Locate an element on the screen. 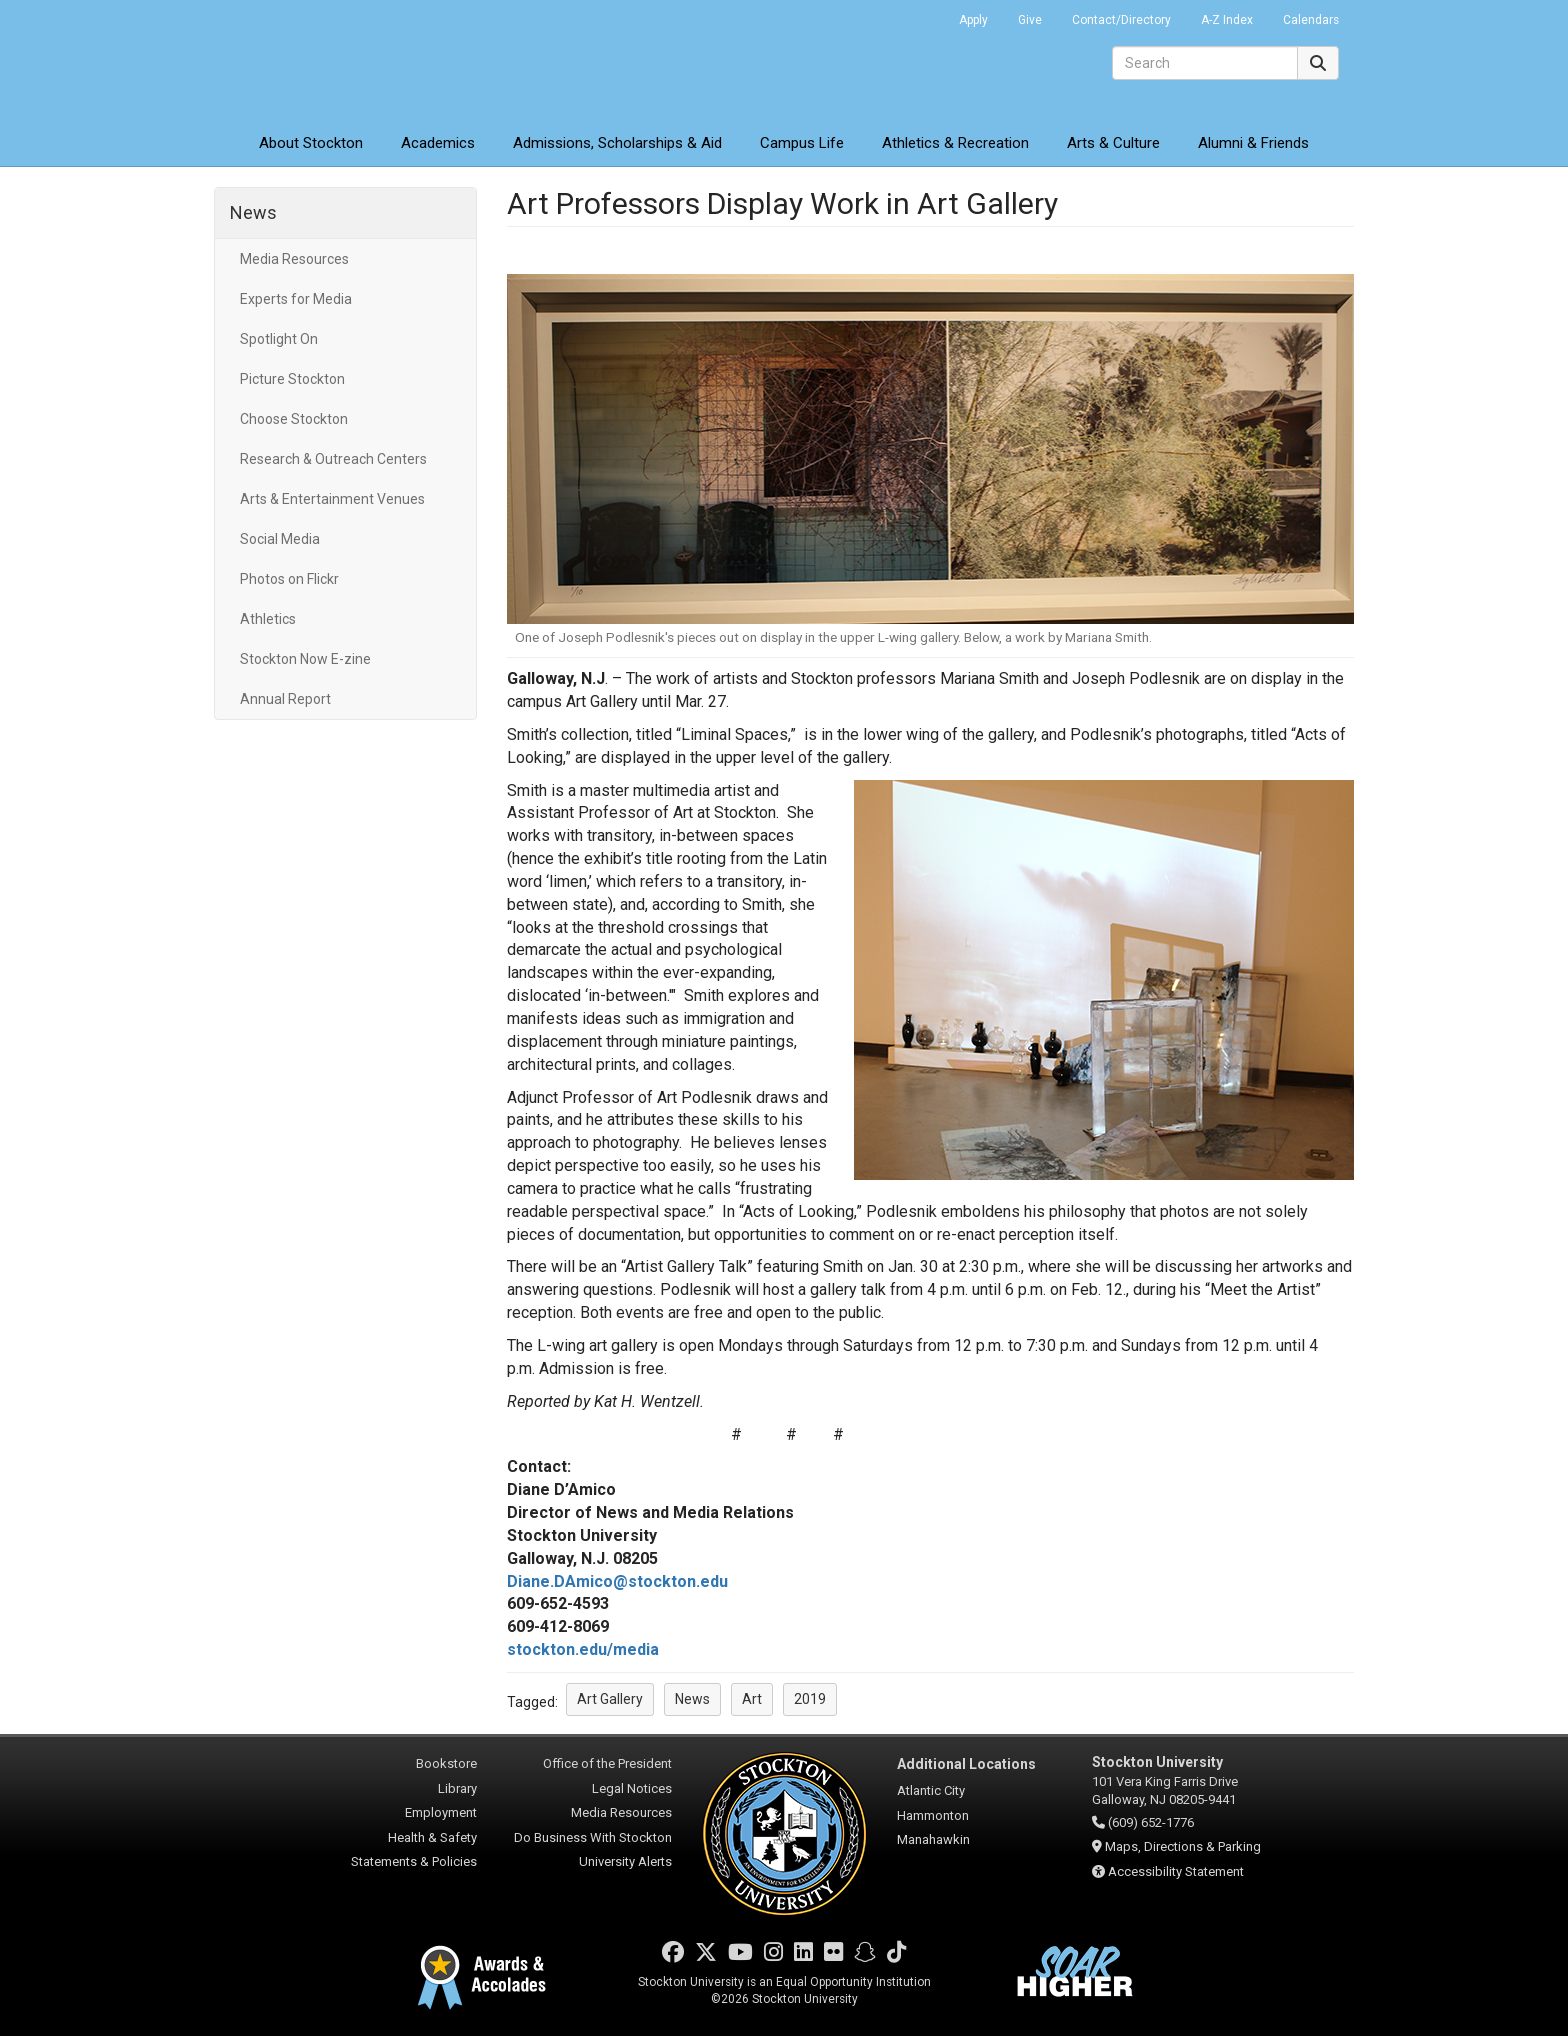 The image size is (1568, 2036). Legal Notices is located at coordinates (632, 1788).